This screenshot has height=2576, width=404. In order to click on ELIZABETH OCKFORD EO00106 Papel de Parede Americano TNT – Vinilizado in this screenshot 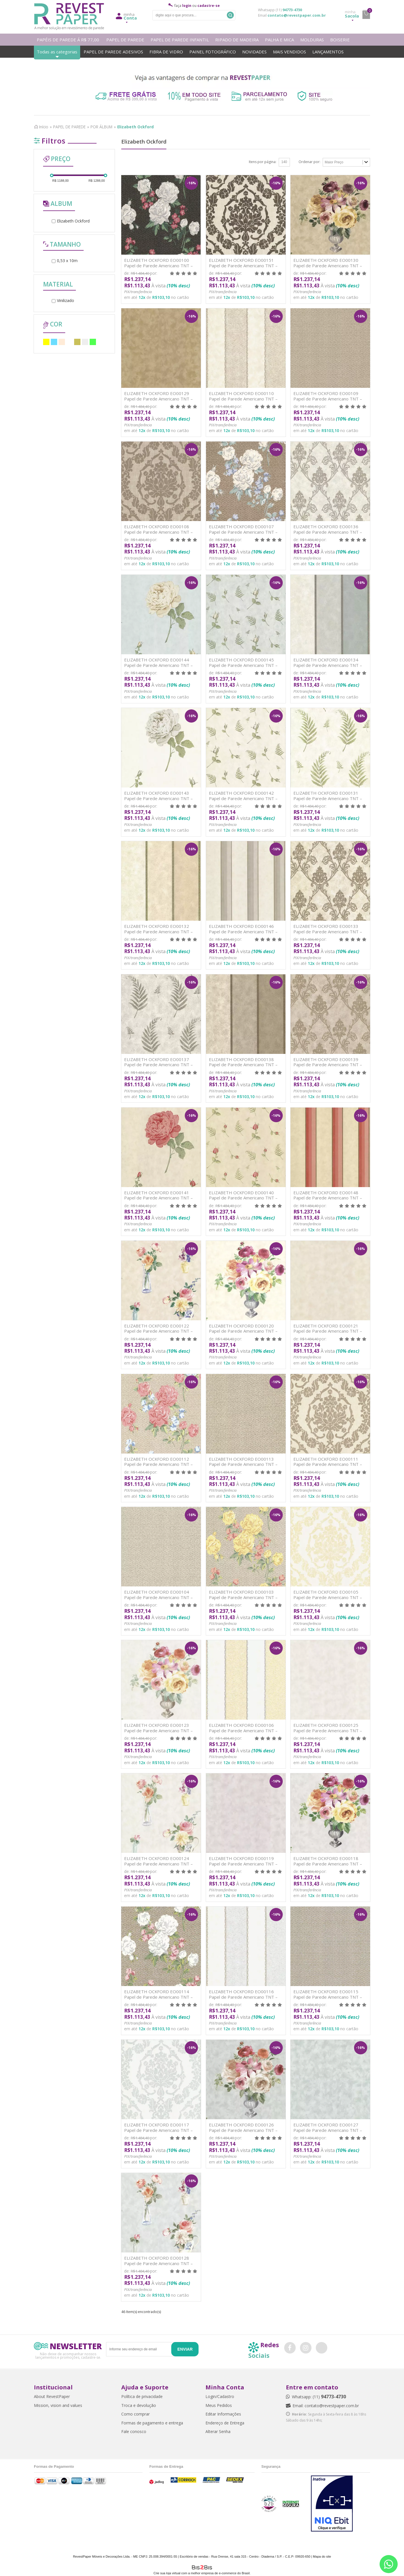, I will do `click(243, 1730)`.